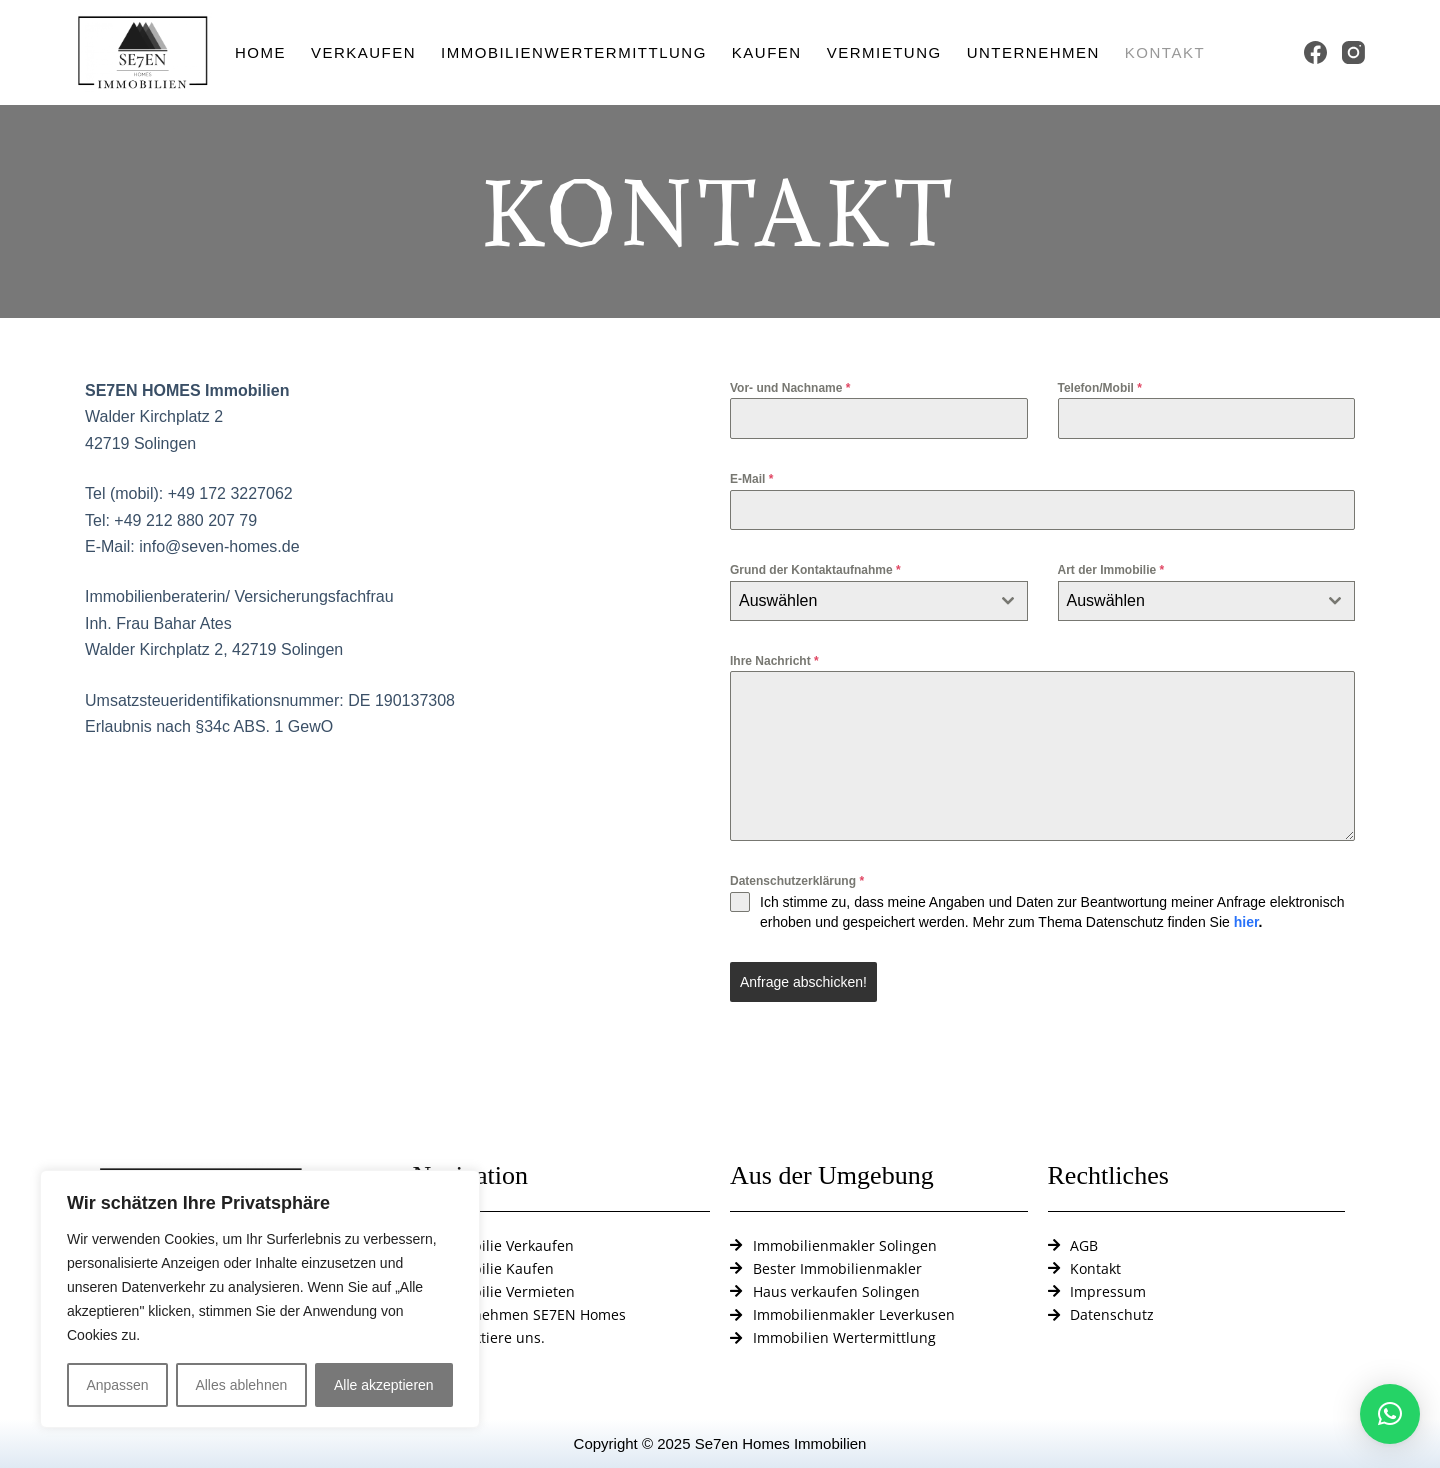 The height and width of the screenshot is (1468, 1440). Describe the element at coordinates (1100, 388) in the screenshot. I see `Telefon/Mobil` at that location.